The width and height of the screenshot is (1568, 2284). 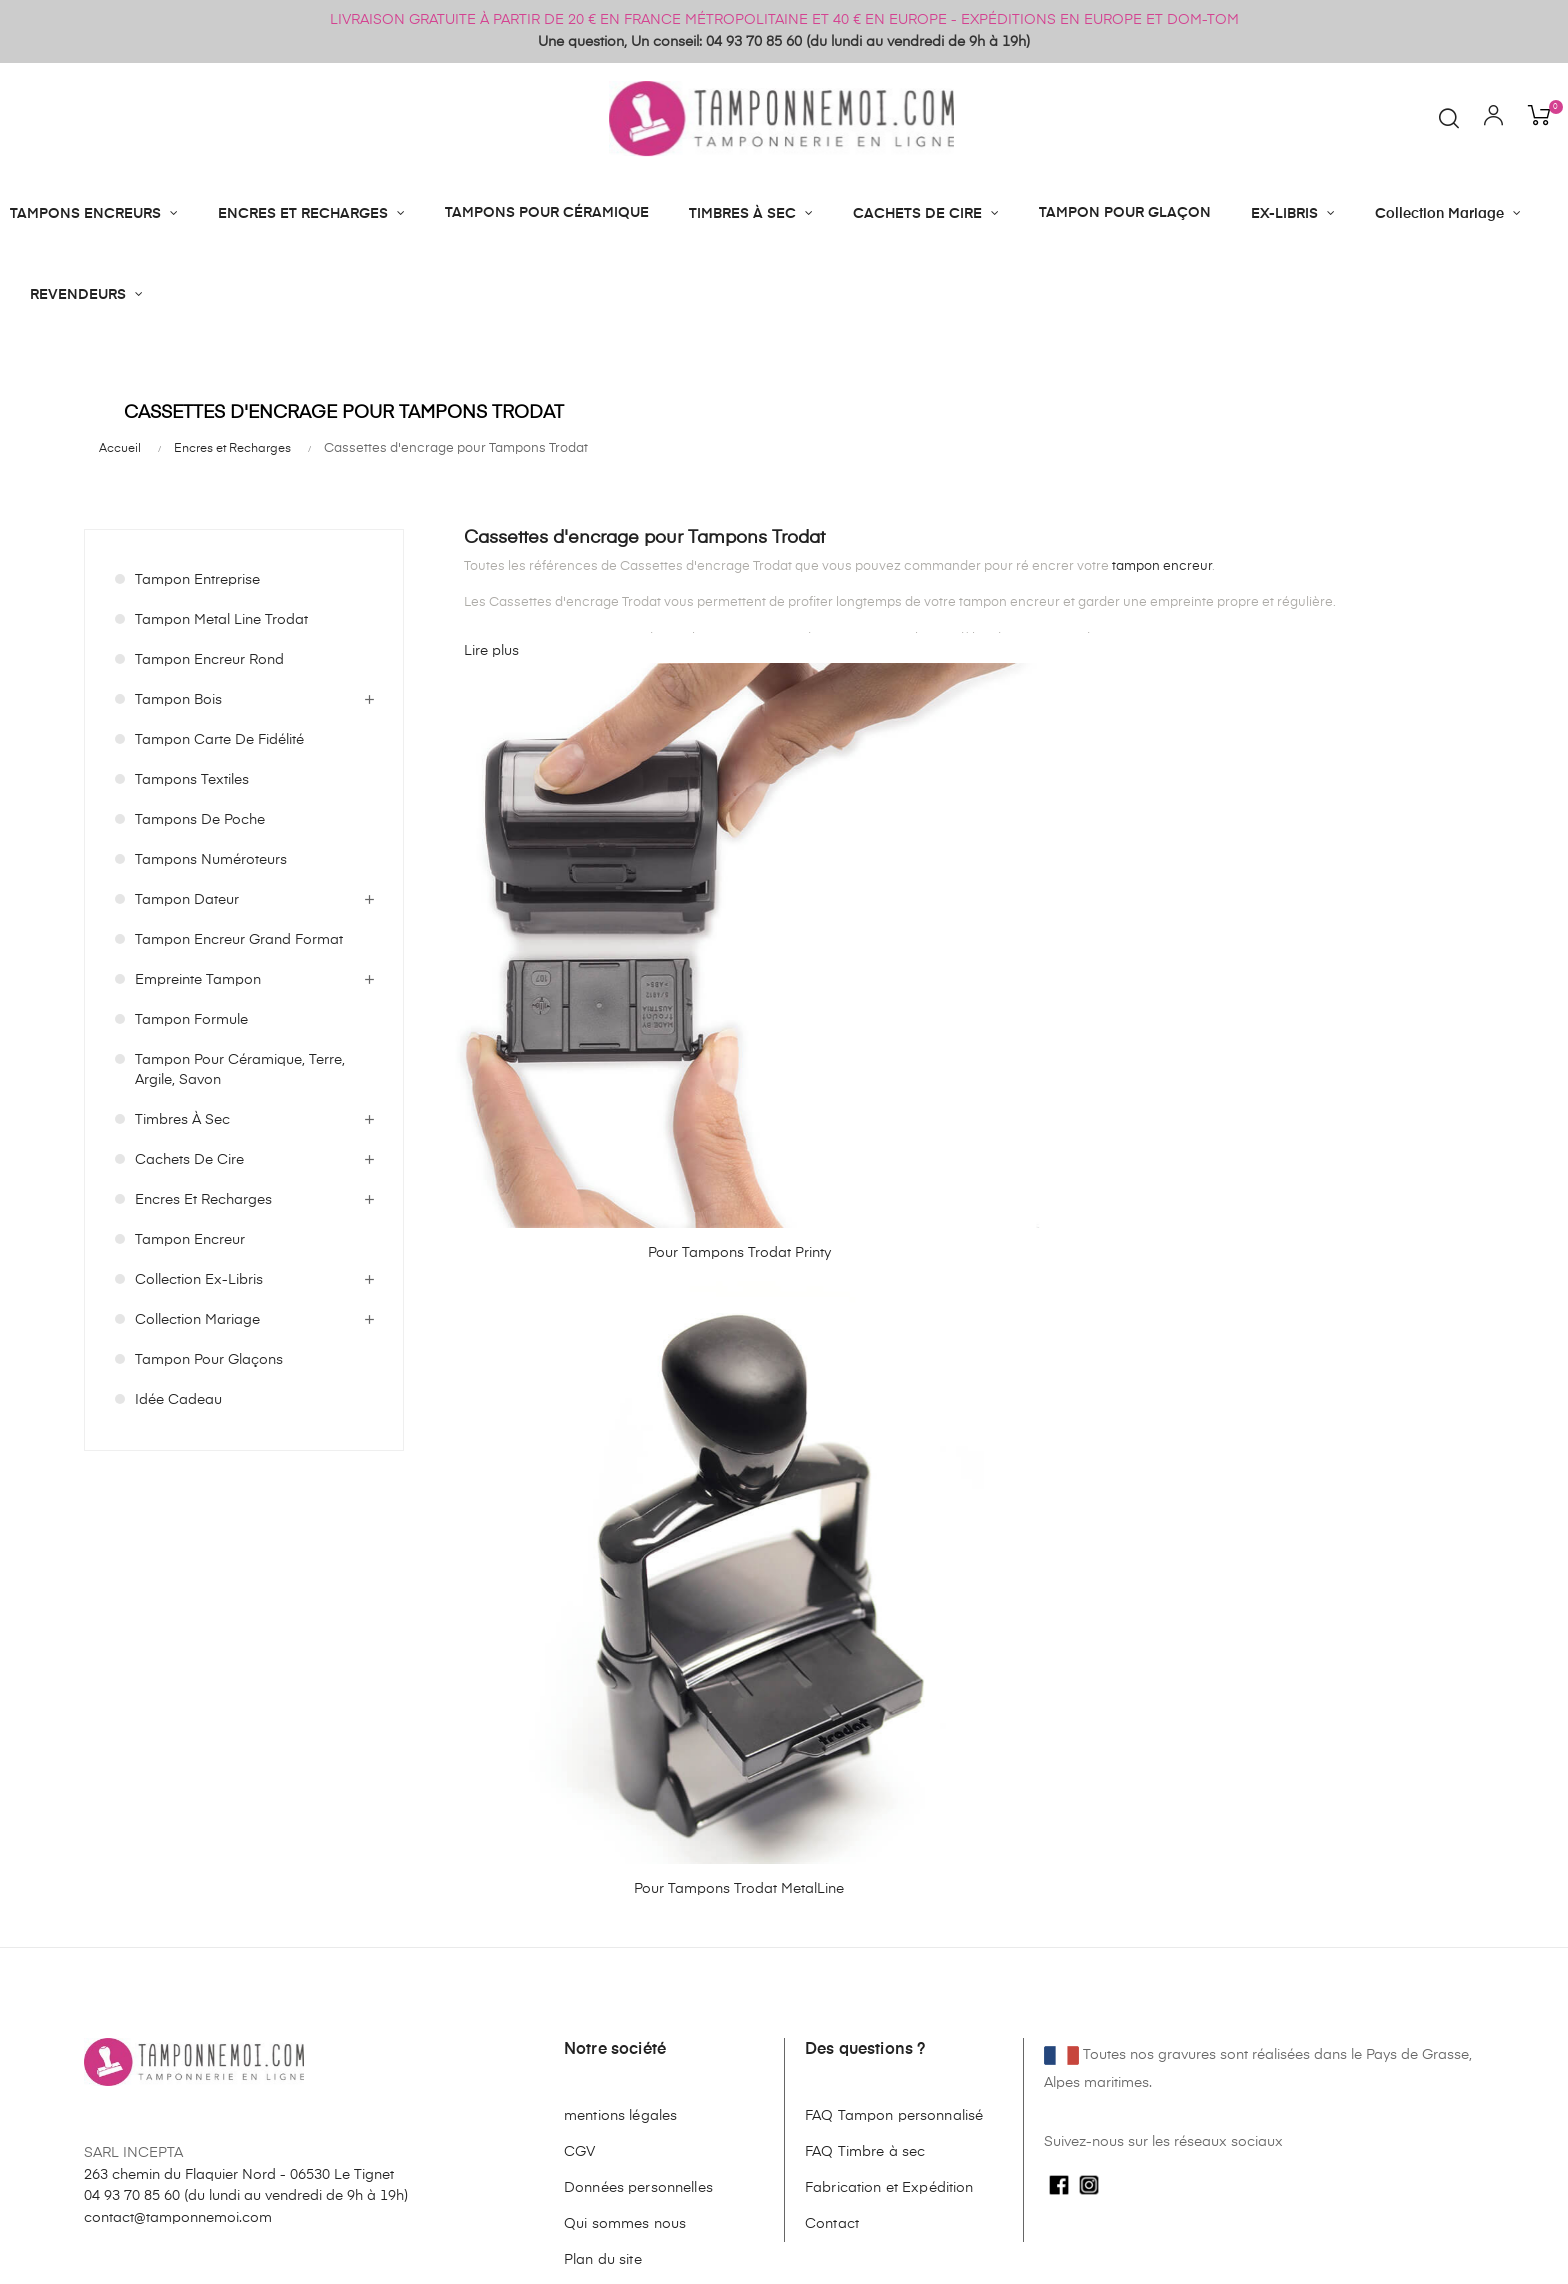 I want to click on Qui sommes nous, so click(x=625, y=1788).